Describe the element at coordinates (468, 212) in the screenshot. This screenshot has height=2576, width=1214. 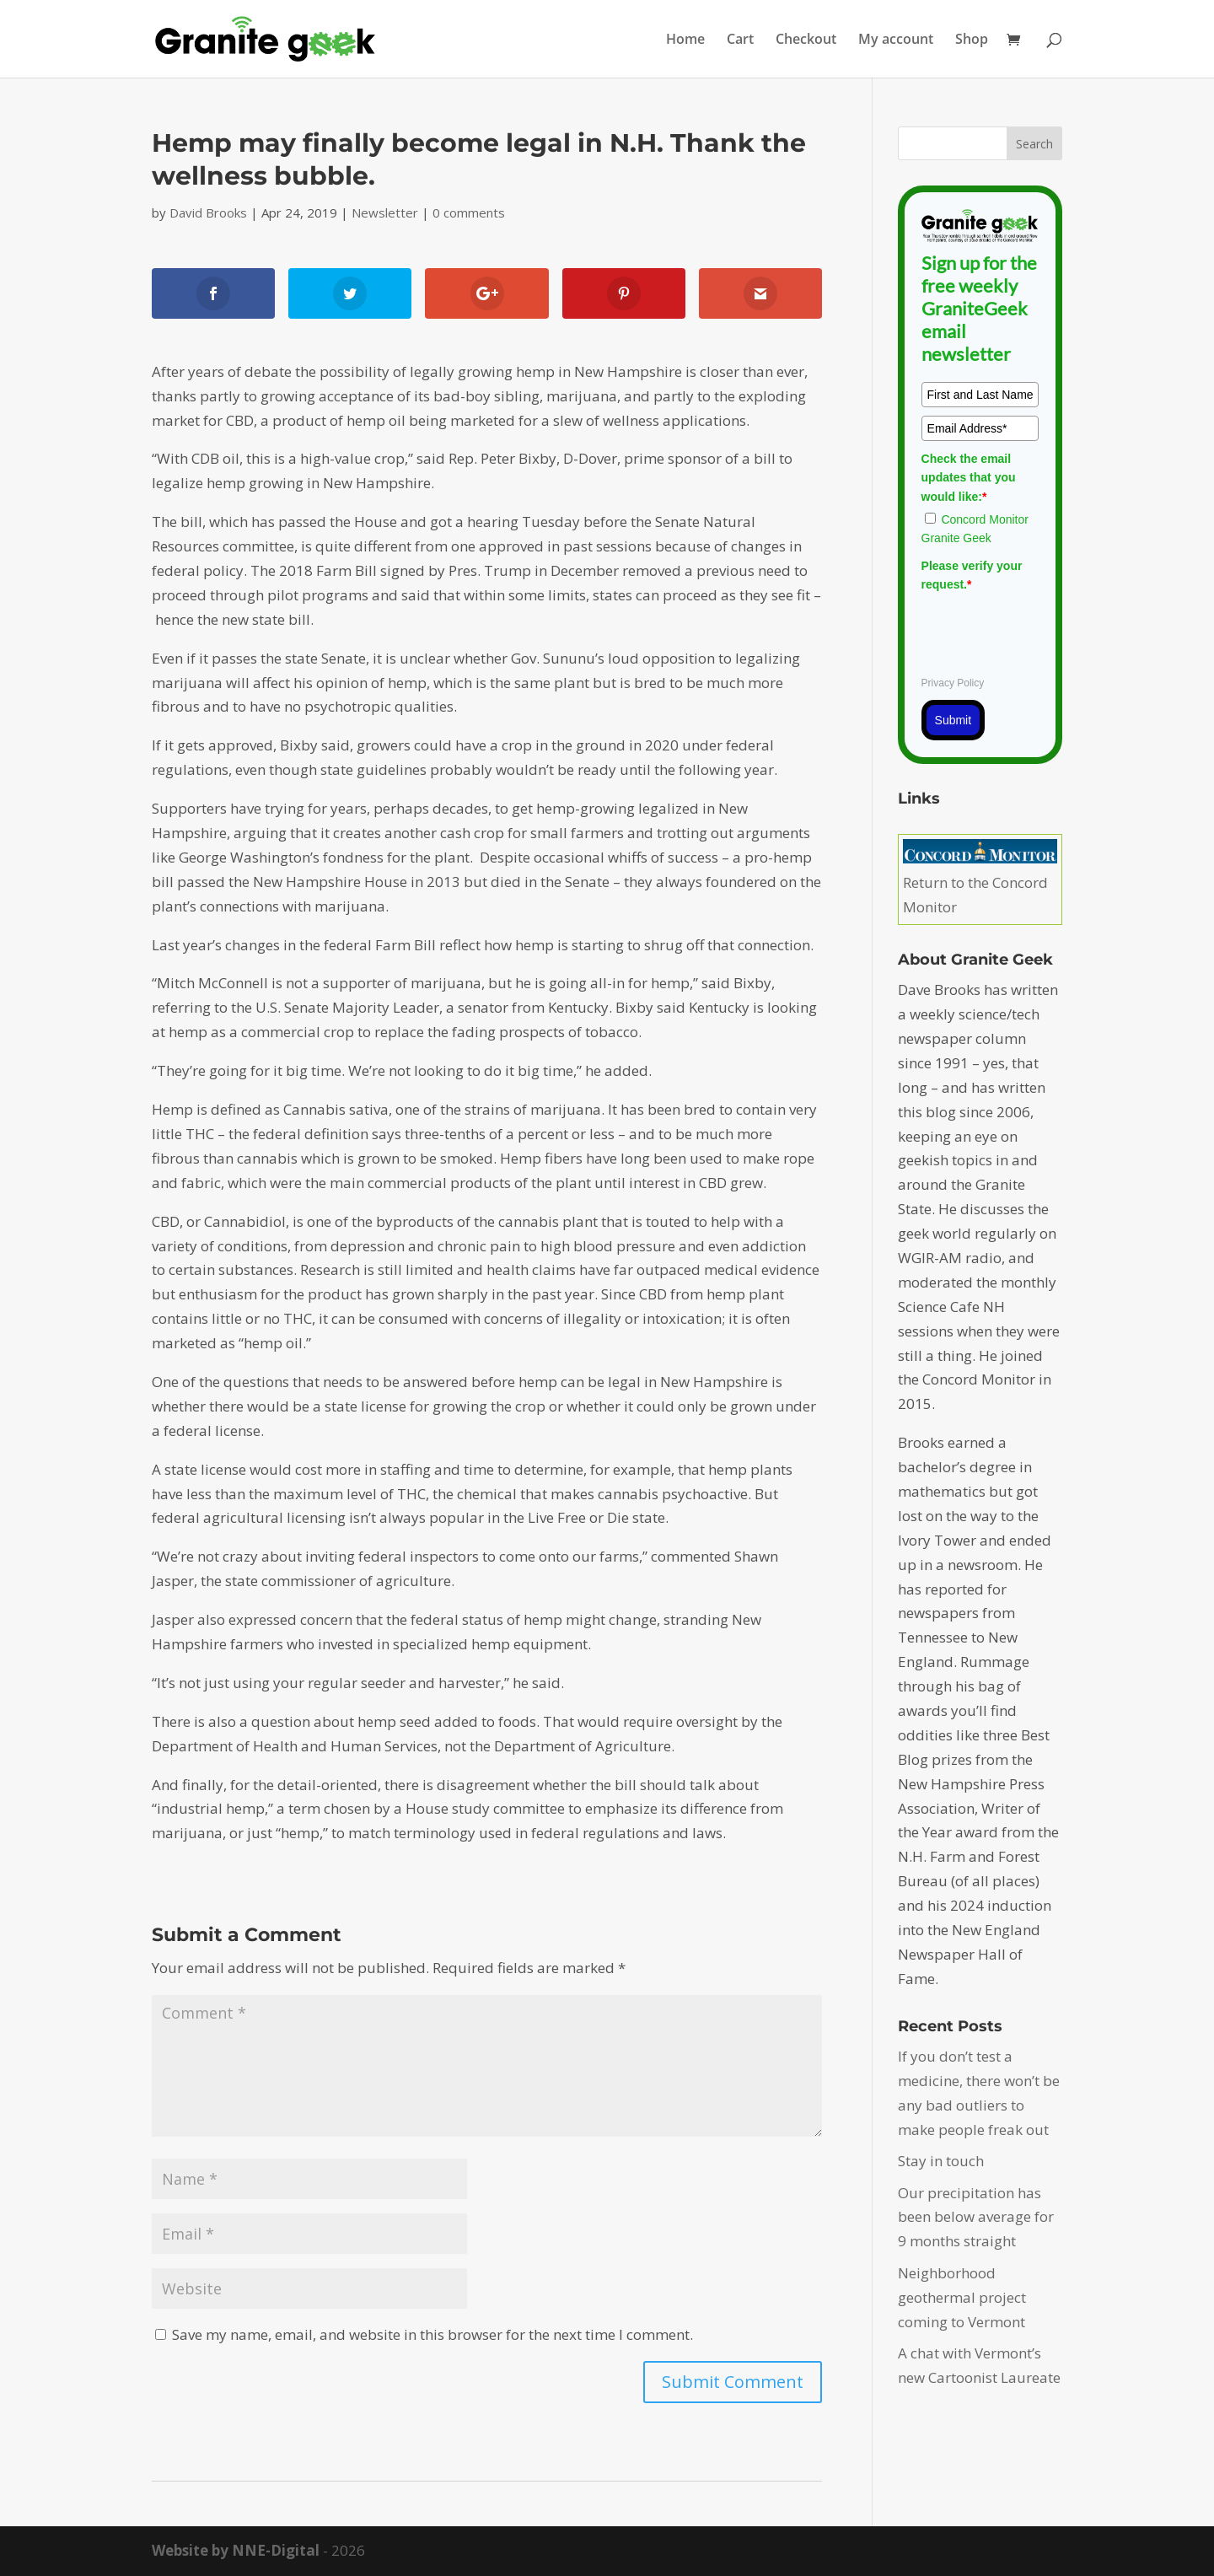
I see `0 comments` at that location.